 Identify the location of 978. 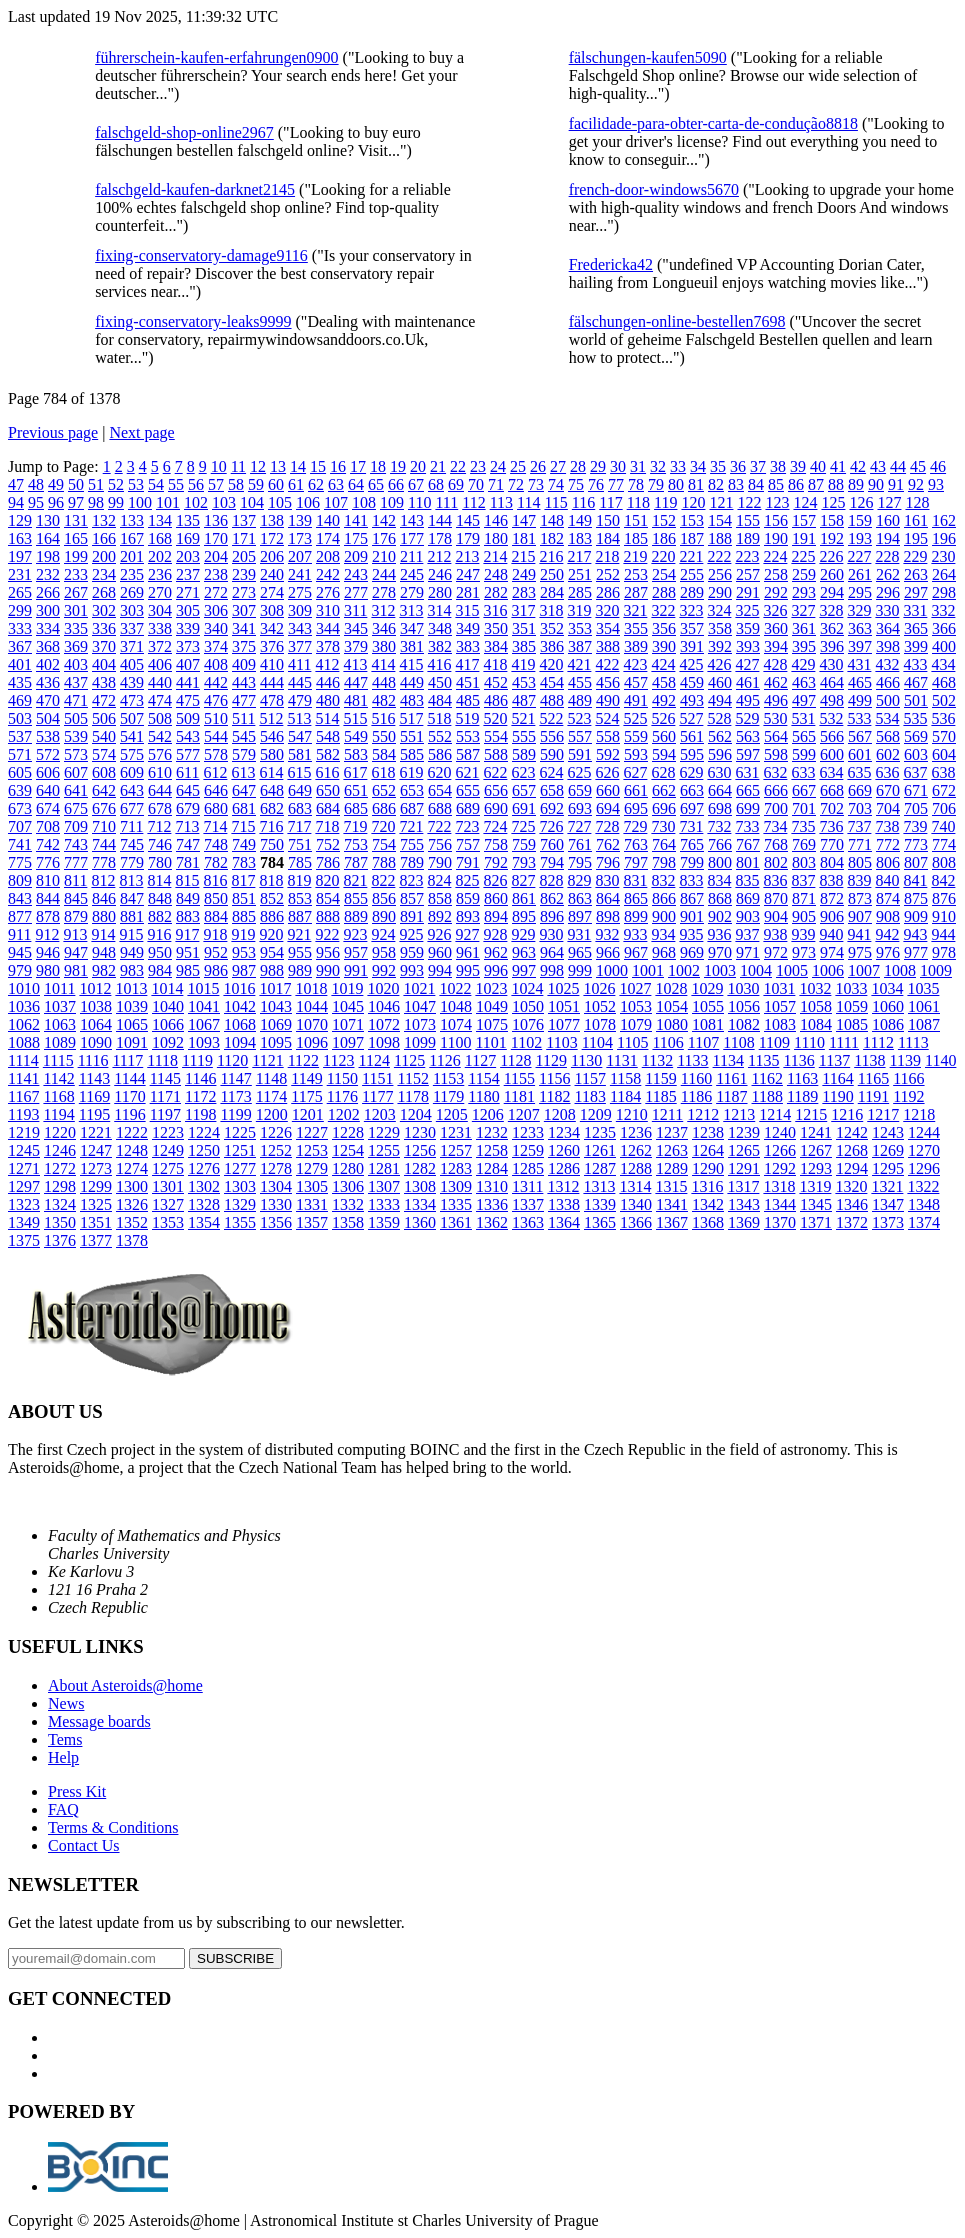
(944, 952).